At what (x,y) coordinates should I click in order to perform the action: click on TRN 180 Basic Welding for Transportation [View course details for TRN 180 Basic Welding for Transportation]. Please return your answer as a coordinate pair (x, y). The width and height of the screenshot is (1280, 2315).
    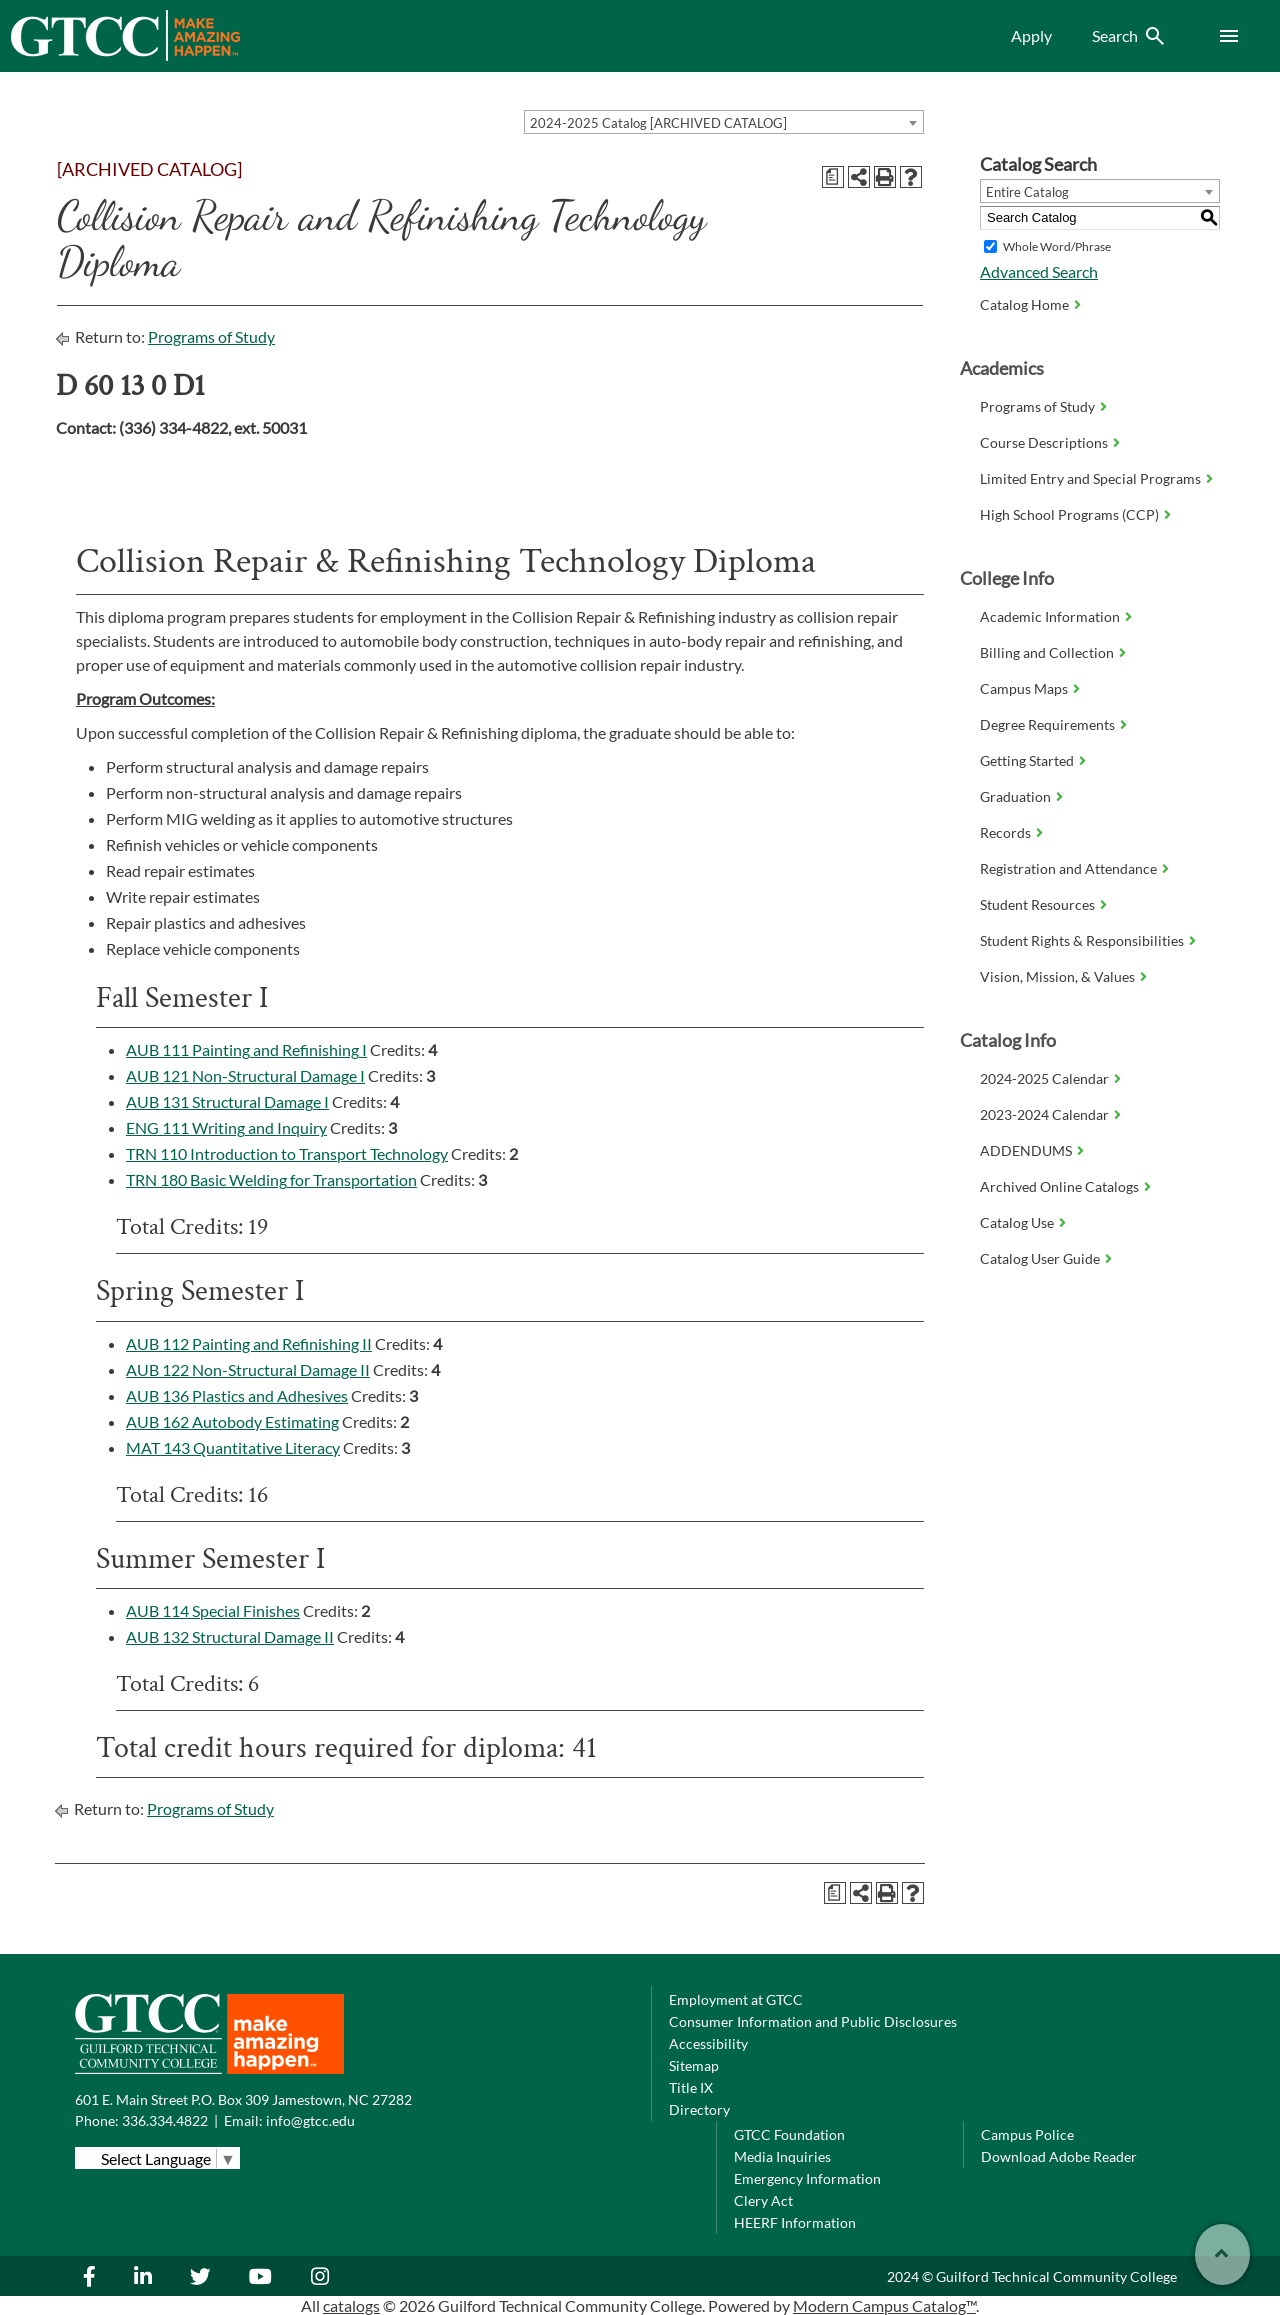
    Looking at the image, I should click on (271, 1179).